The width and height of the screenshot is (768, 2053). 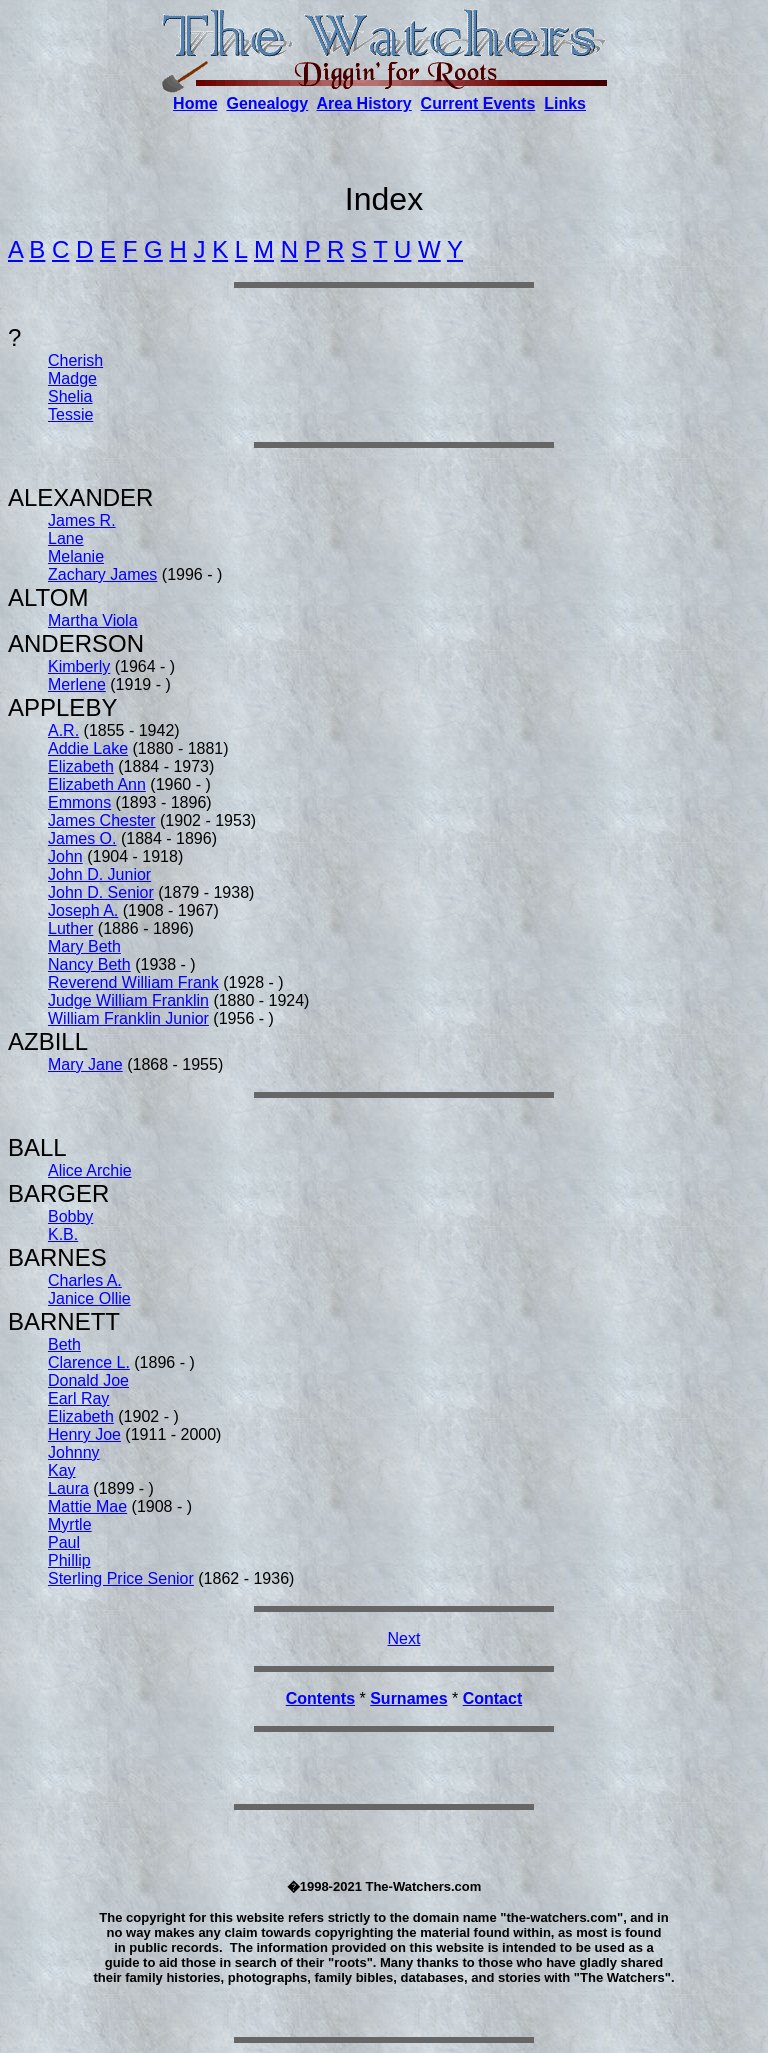 What do you see at coordinates (102, 820) in the screenshot?
I see `James Chester` at bounding box center [102, 820].